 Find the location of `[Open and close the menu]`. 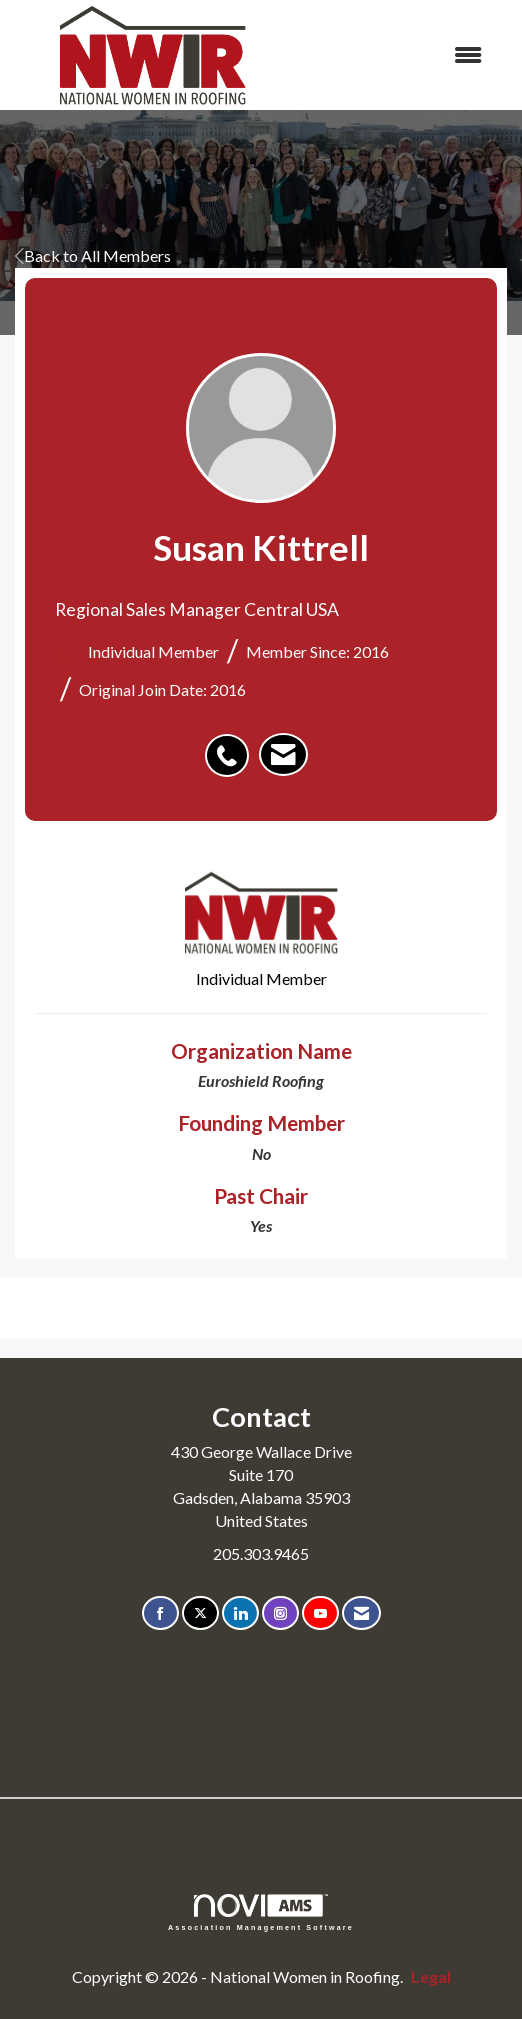

[Open and close the menu] is located at coordinates (396, 55).